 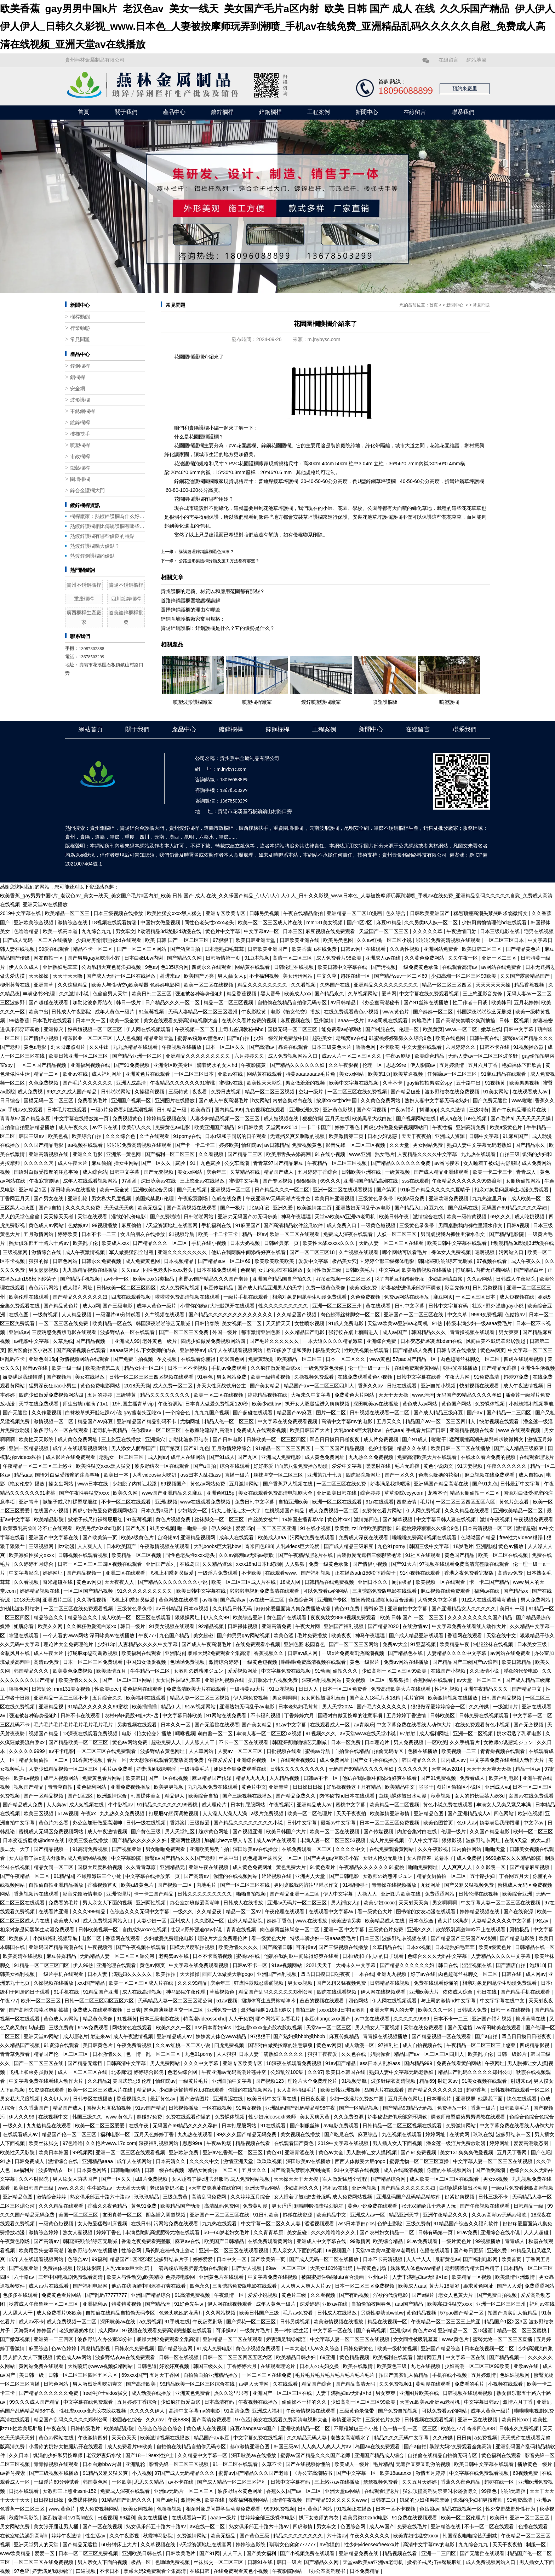 I want to click on 18视频在线观看娇喘, so click(x=114, y=922).